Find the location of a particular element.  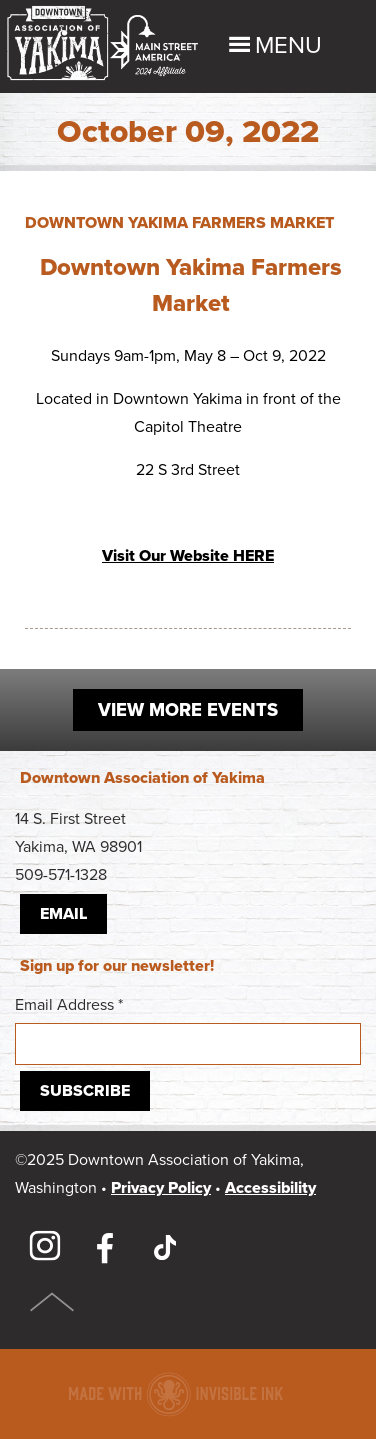

Top of Page is located at coordinates (52, 1302).